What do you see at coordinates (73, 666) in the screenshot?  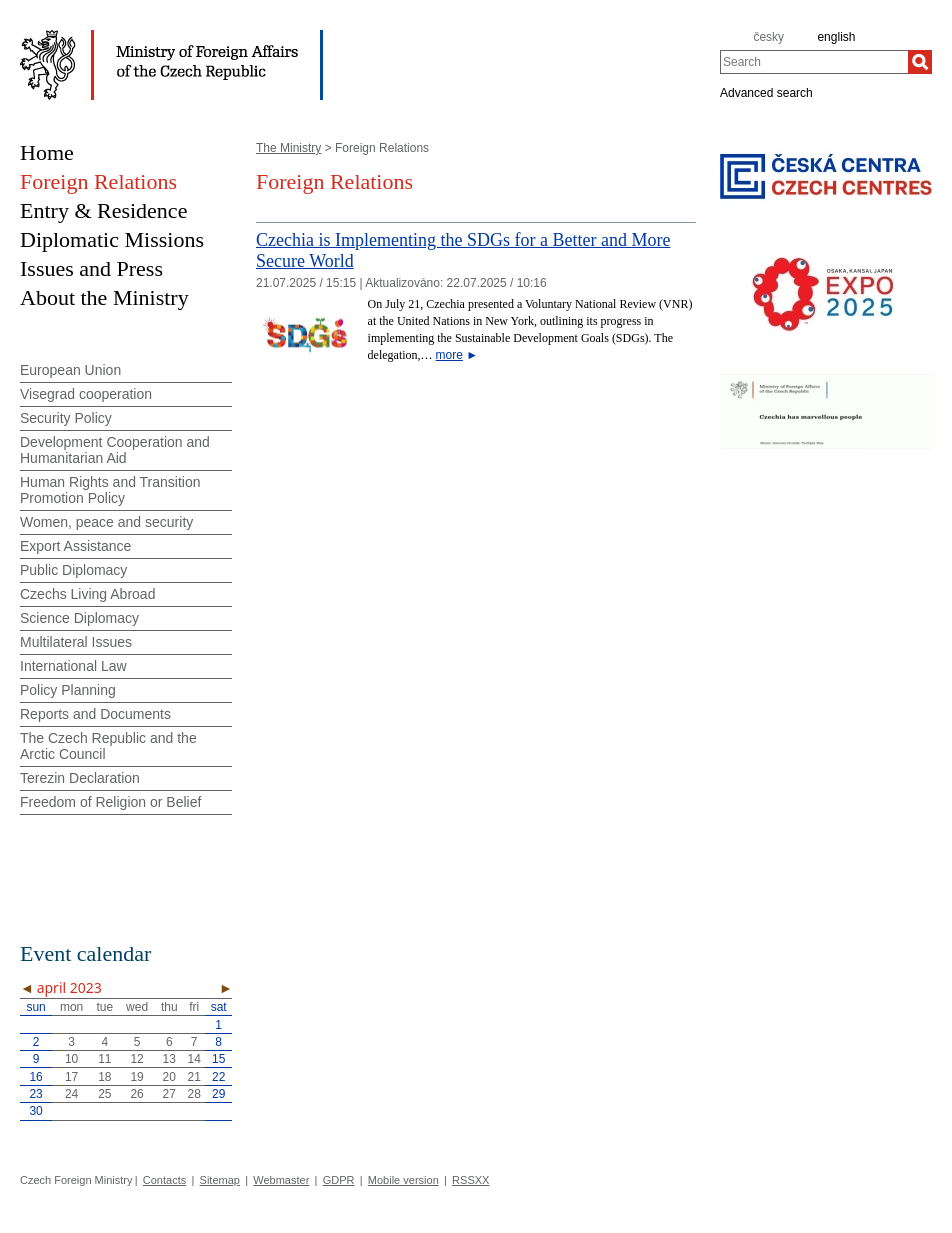 I see `International Law` at bounding box center [73, 666].